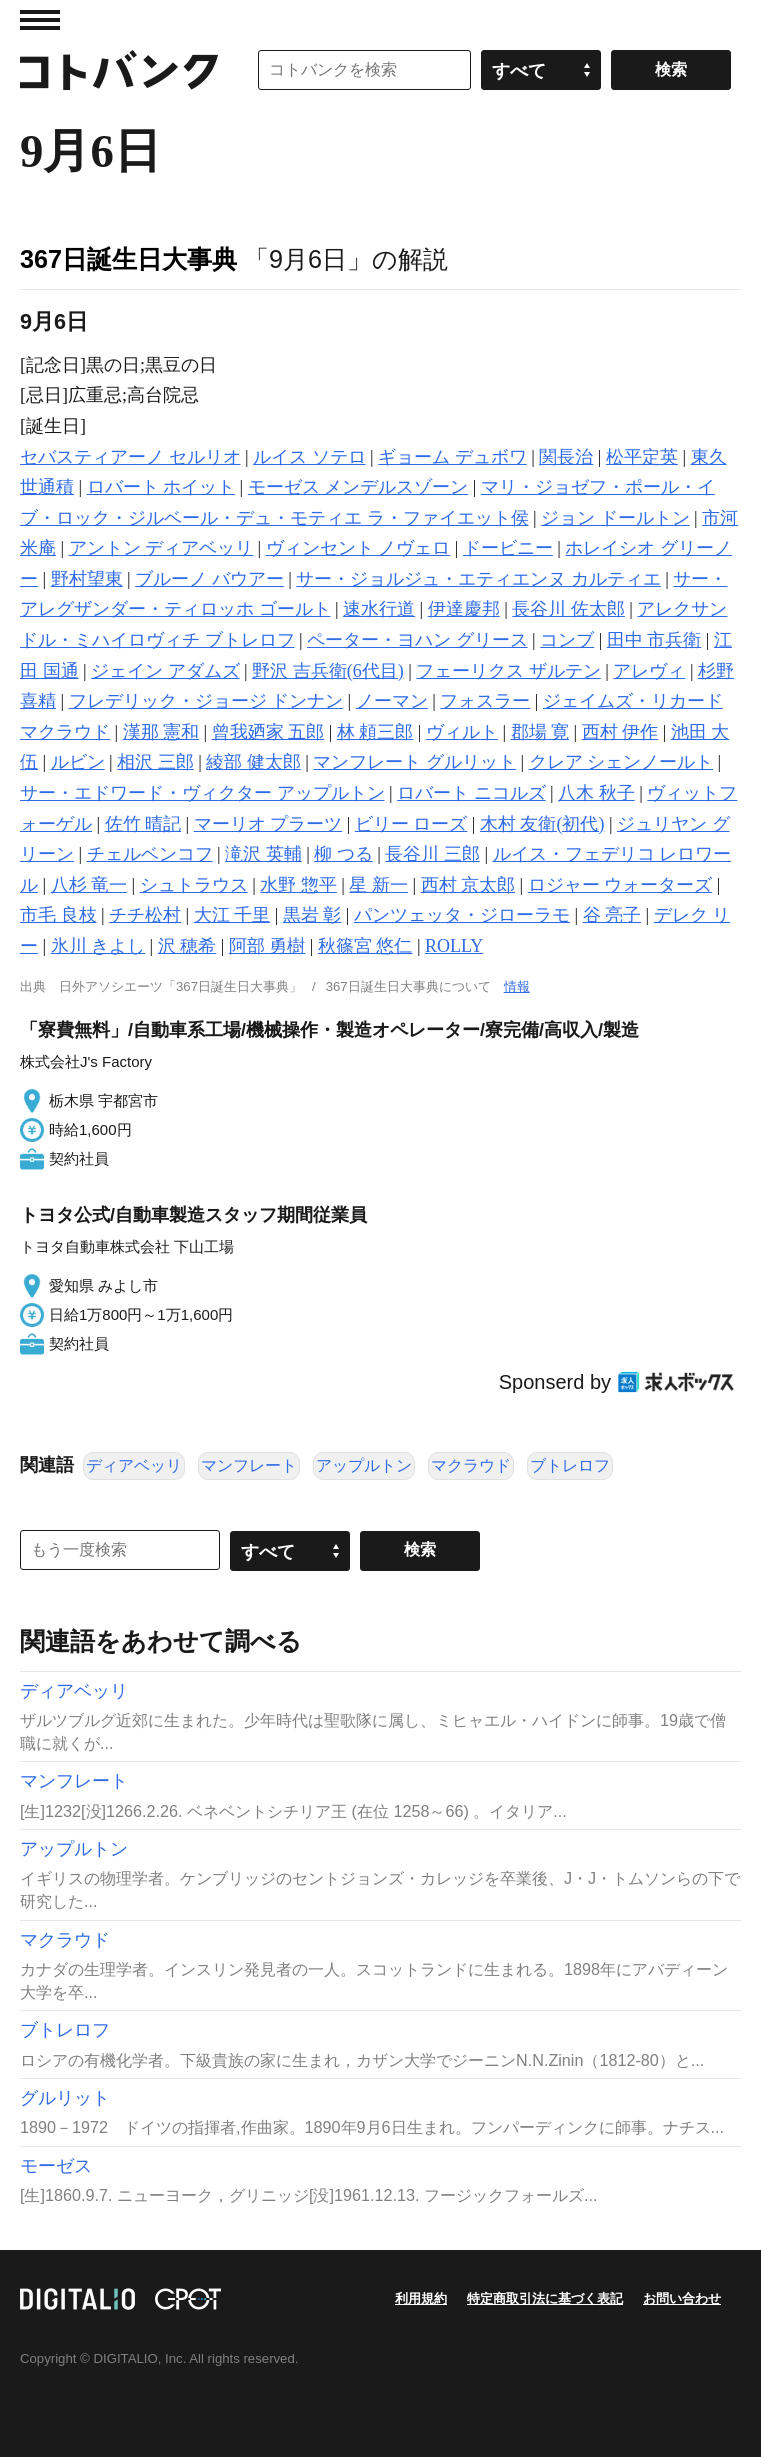 This screenshot has width=761, height=2457. What do you see at coordinates (309, 457) in the screenshot?
I see `ルイス ソテロ` at bounding box center [309, 457].